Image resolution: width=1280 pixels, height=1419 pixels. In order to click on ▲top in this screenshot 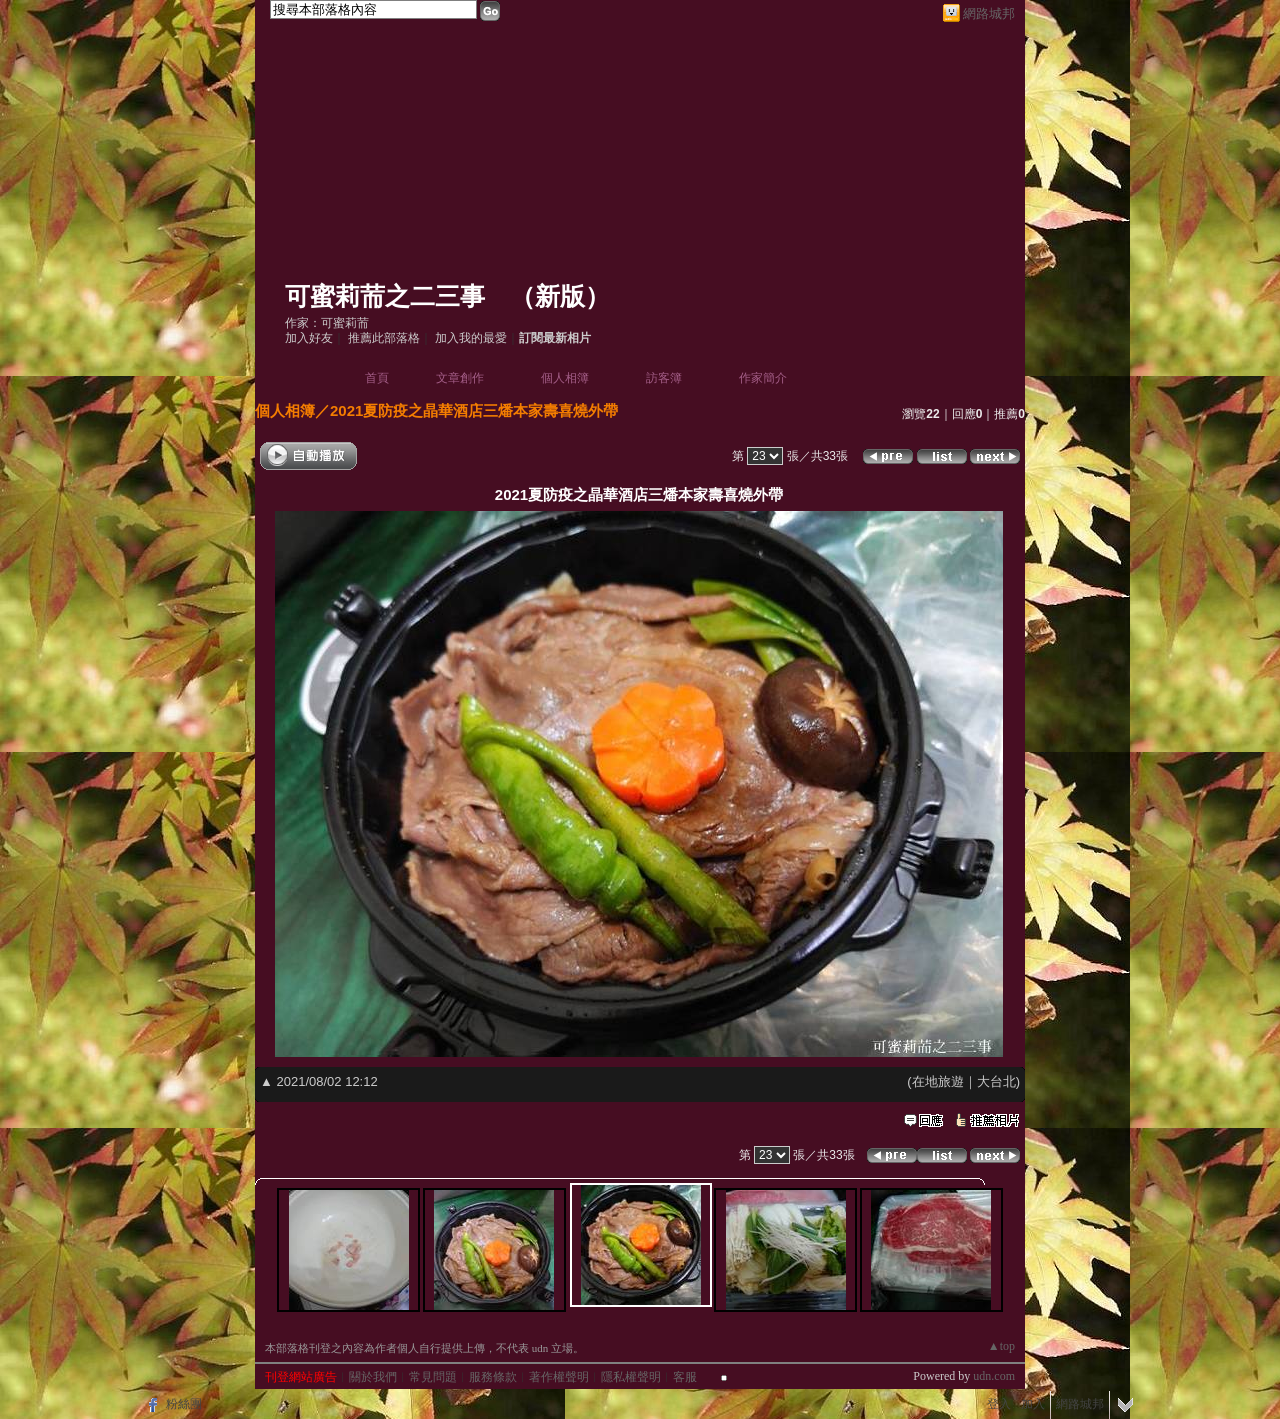, I will do `click(1001, 1346)`.